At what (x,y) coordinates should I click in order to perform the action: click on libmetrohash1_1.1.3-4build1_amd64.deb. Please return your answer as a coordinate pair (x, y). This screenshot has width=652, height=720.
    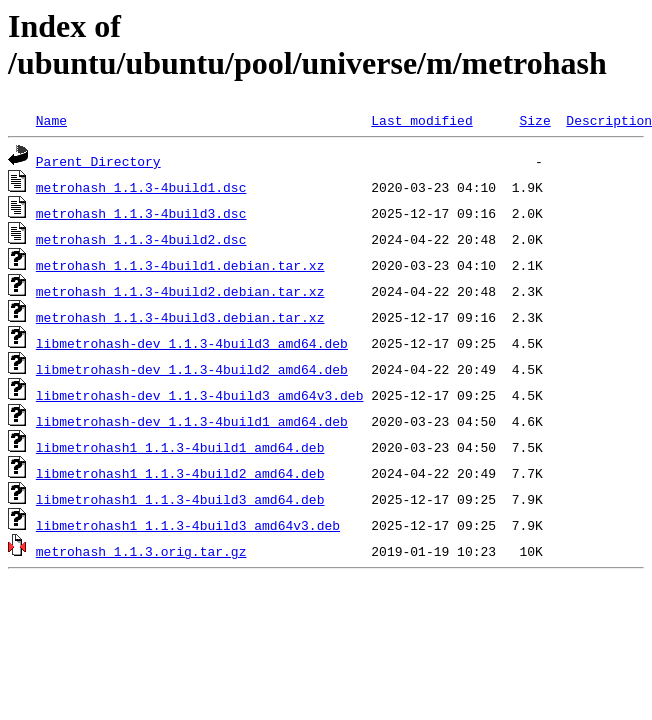
    Looking at the image, I should click on (180, 447).